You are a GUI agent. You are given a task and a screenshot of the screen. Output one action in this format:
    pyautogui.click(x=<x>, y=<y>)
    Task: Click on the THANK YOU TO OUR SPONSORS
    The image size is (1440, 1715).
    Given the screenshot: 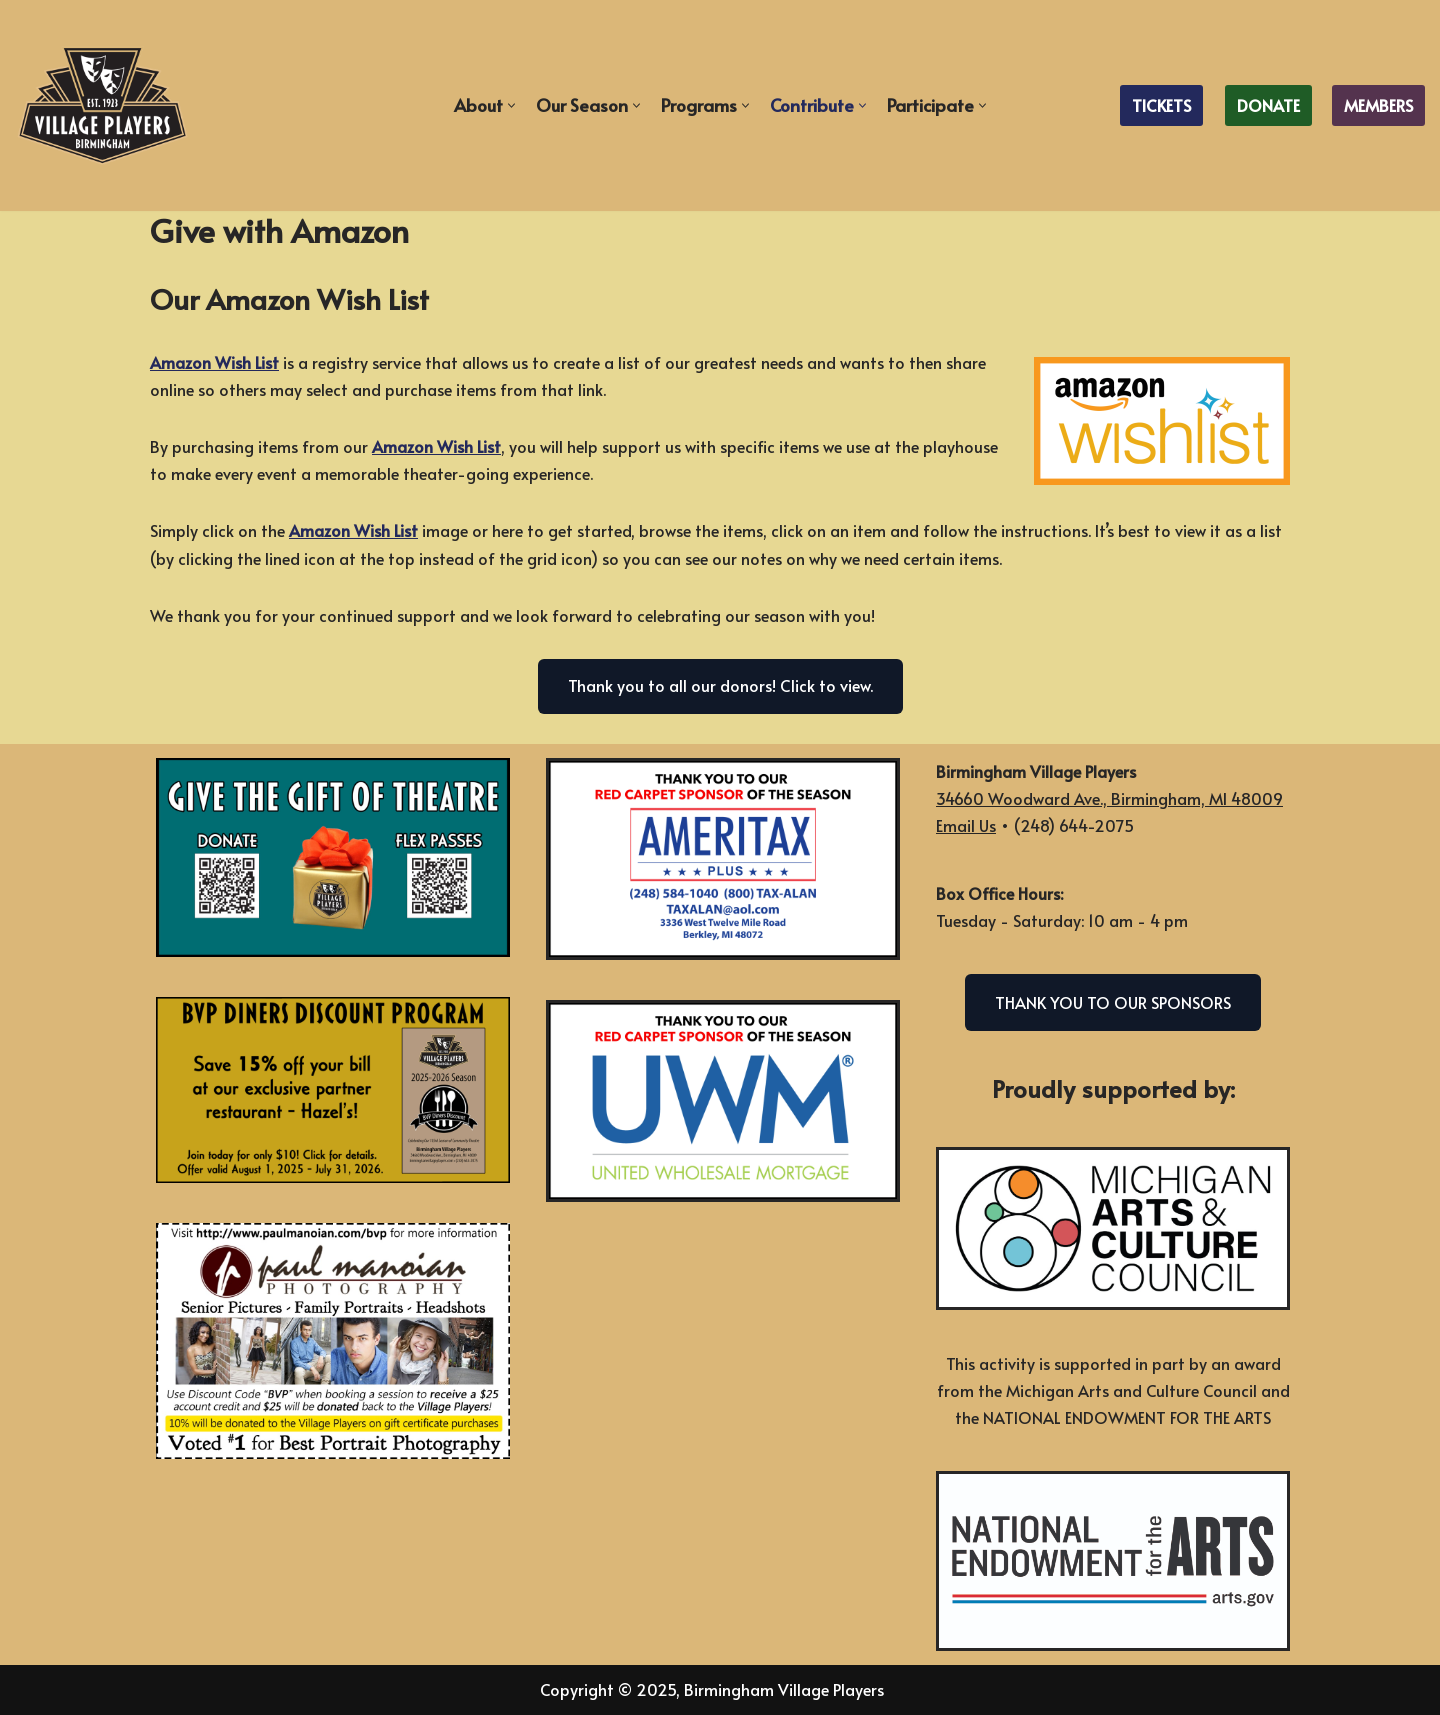 What is the action you would take?
    pyautogui.click(x=1113, y=1002)
    